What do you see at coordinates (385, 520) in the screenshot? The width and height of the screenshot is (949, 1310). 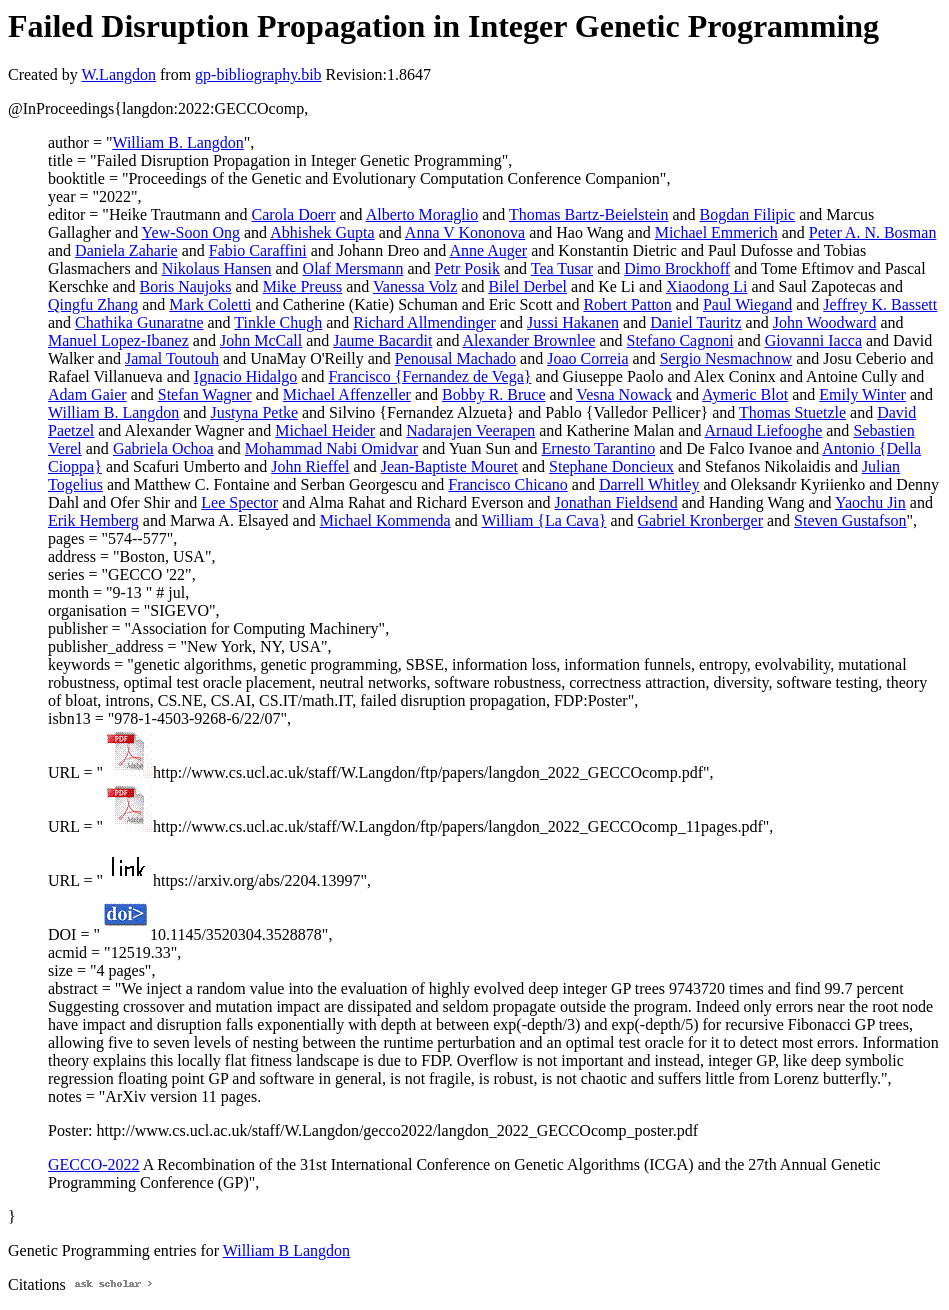 I see `Michael Kommenda` at bounding box center [385, 520].